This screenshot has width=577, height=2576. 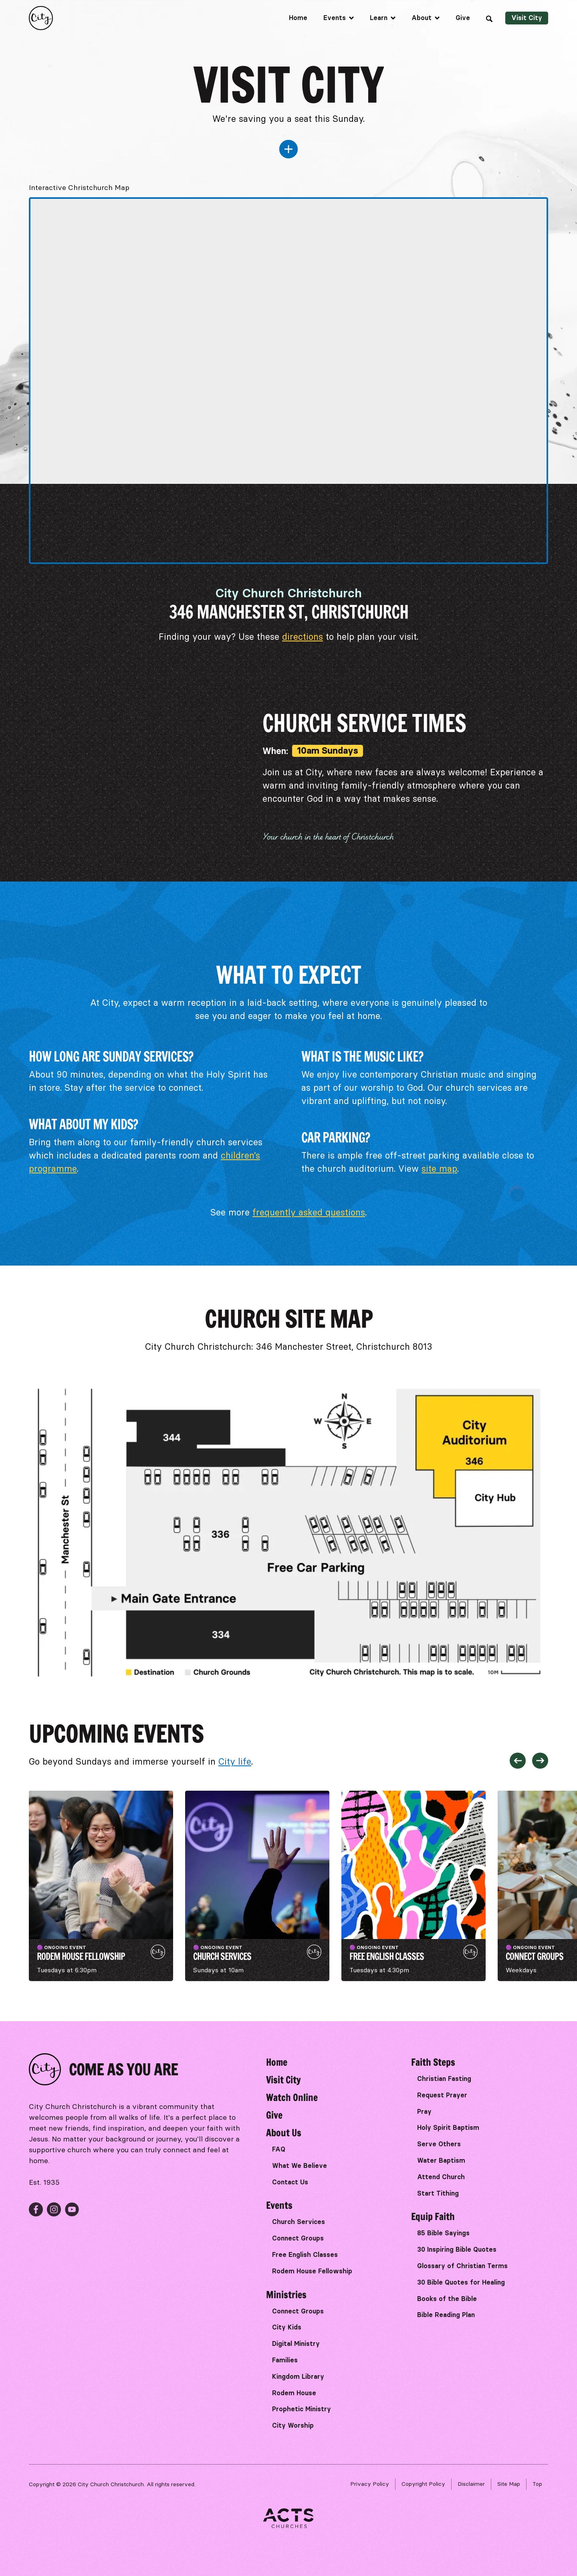 I want to click on Families, so click(x=285, y=2360).